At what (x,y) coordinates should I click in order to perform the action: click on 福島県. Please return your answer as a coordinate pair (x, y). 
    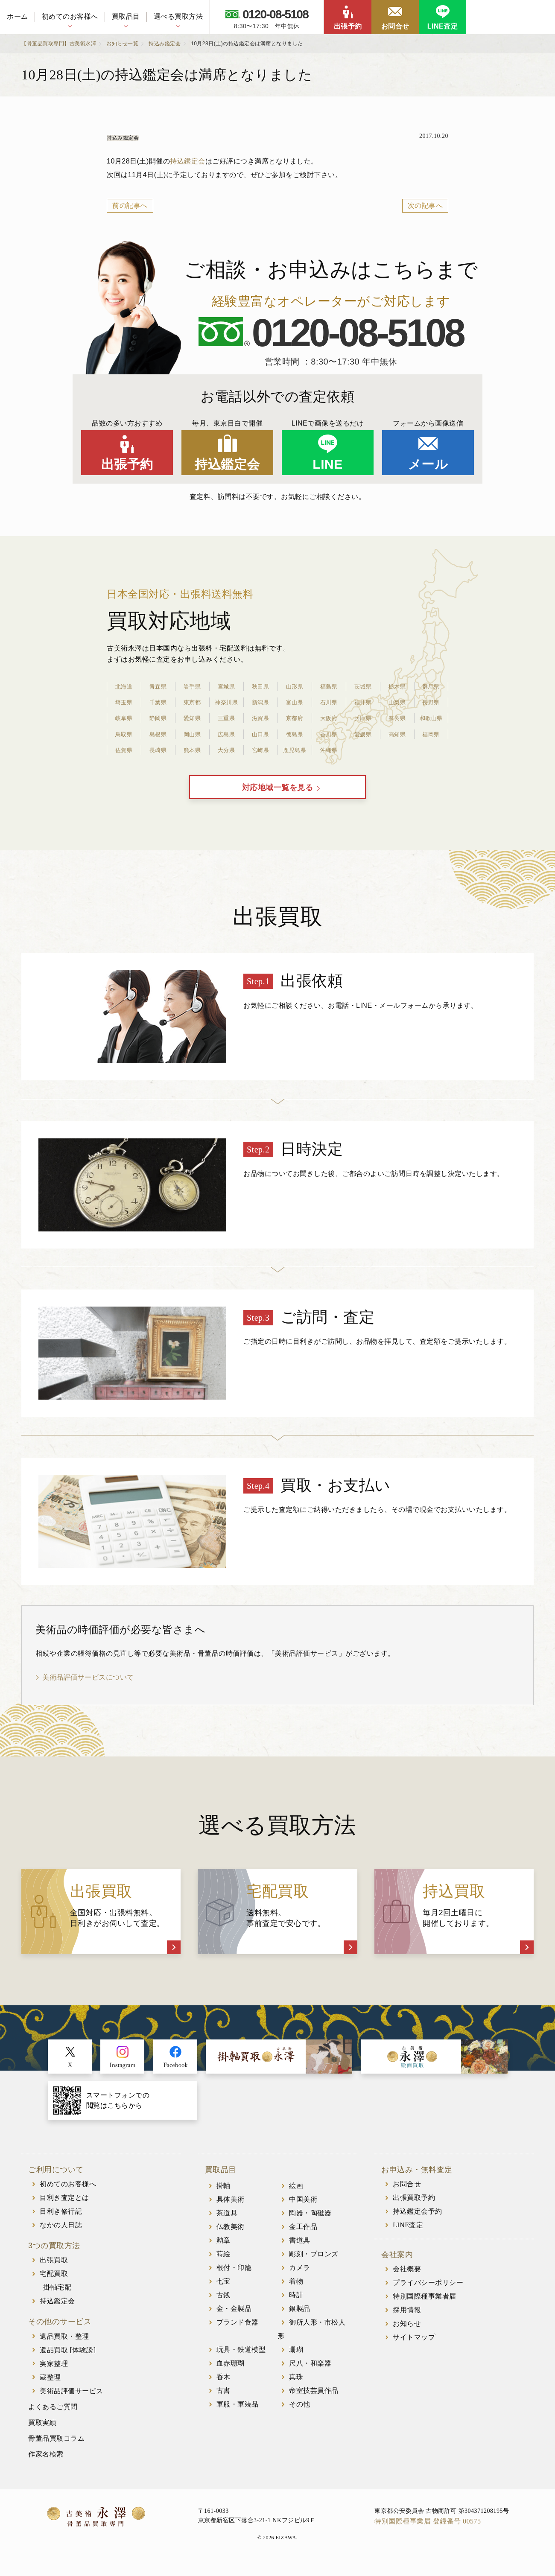
    Looking at the image, I should click on (328, 686).